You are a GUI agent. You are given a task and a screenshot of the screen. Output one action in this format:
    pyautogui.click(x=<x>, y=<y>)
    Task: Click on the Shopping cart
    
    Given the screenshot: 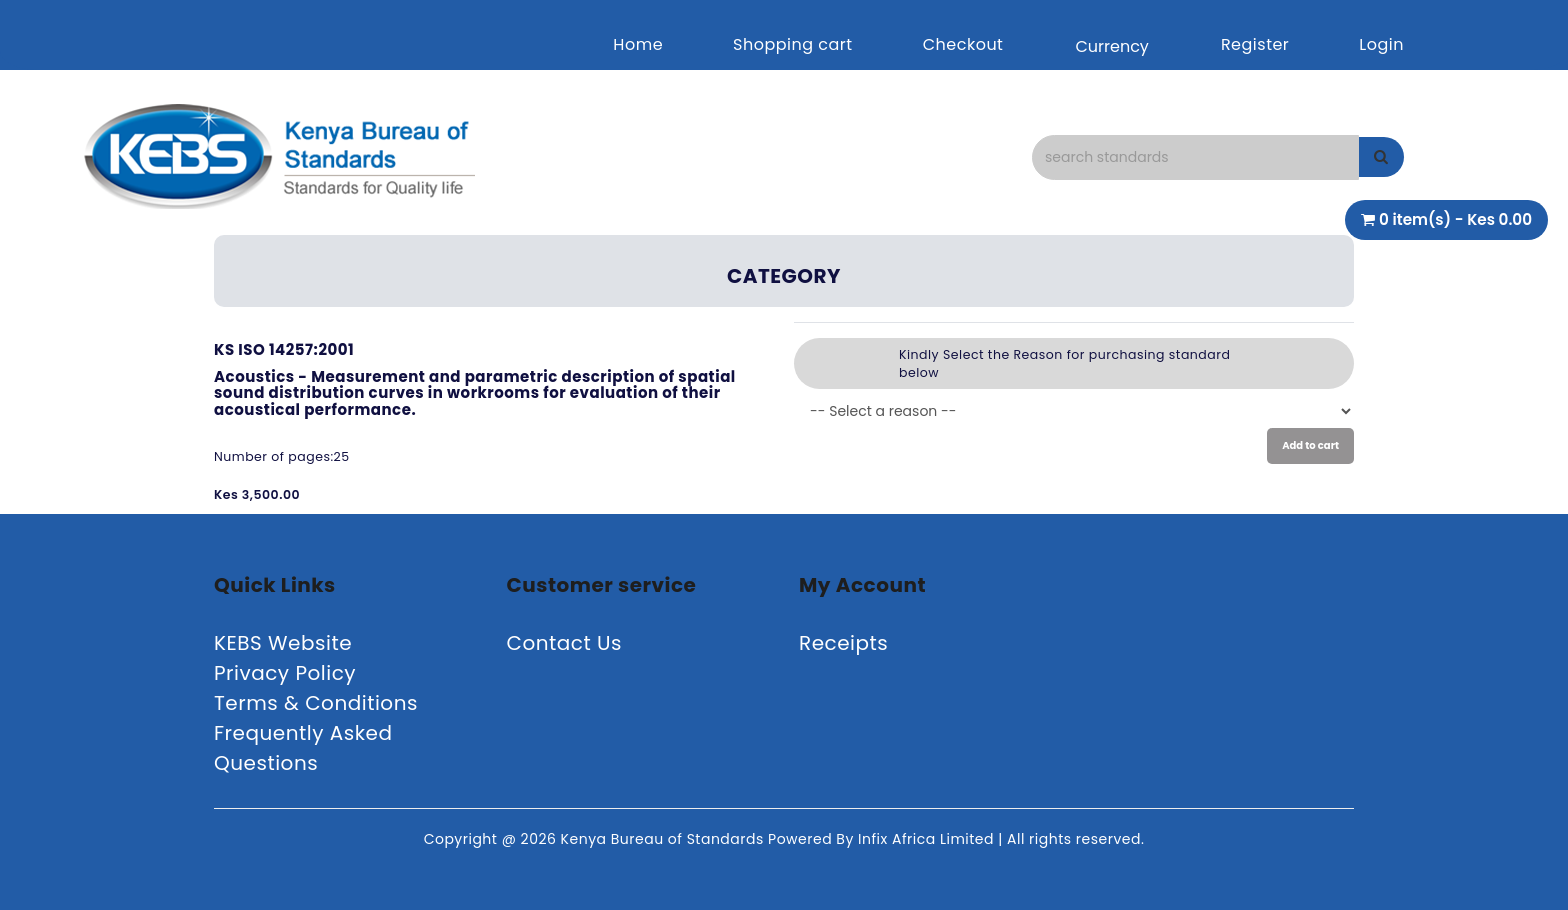 What is the action you would take?
    pyautogui.click(x=793, y=44)
    